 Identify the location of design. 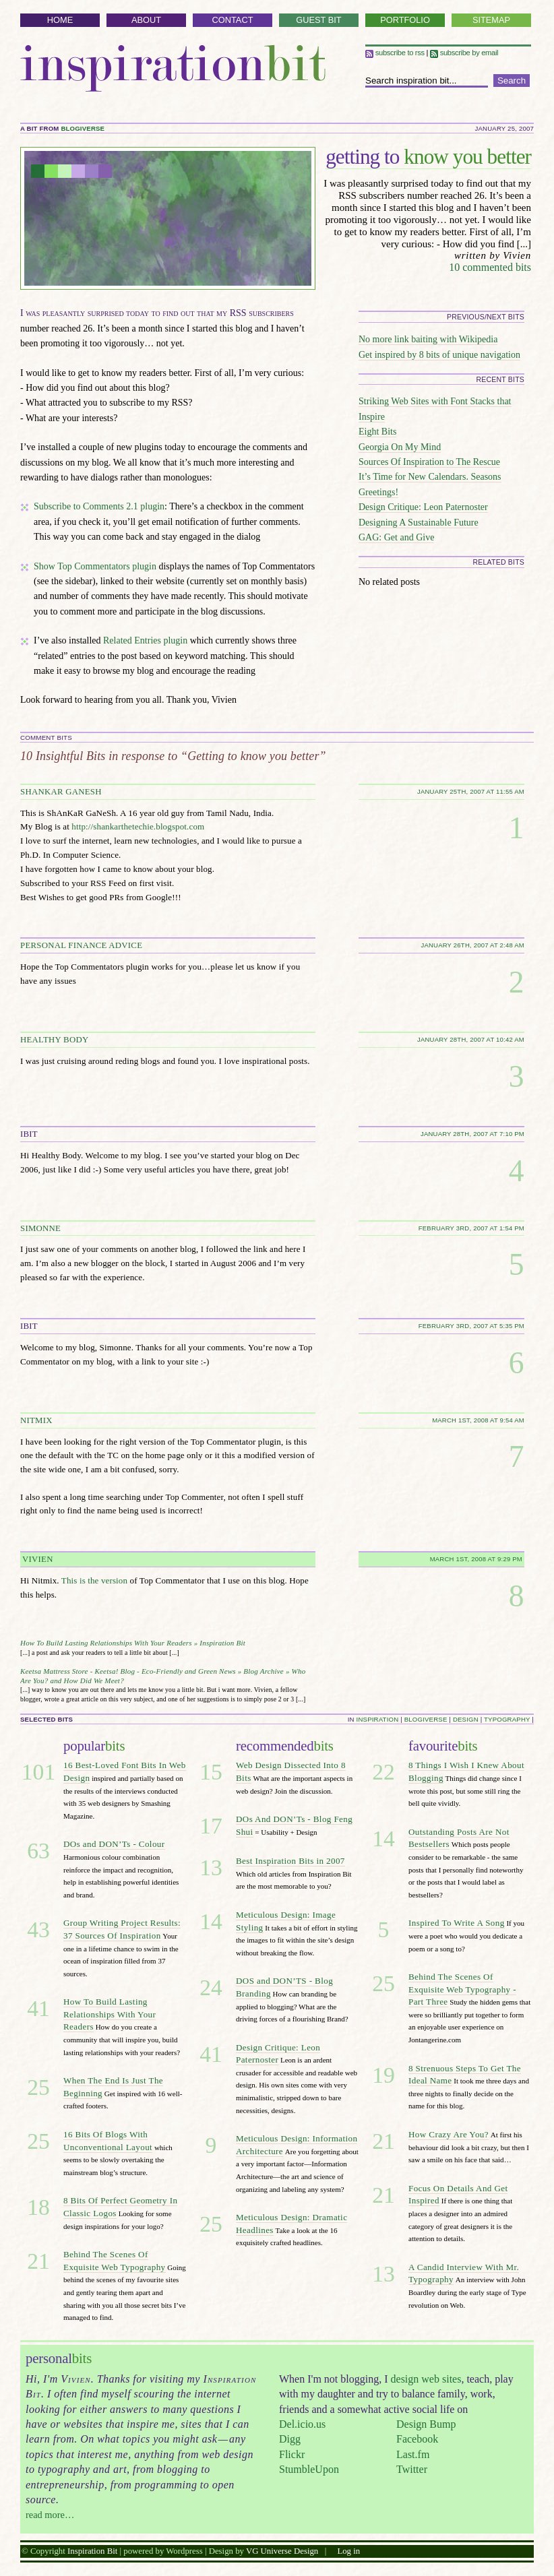
(466, 1719).